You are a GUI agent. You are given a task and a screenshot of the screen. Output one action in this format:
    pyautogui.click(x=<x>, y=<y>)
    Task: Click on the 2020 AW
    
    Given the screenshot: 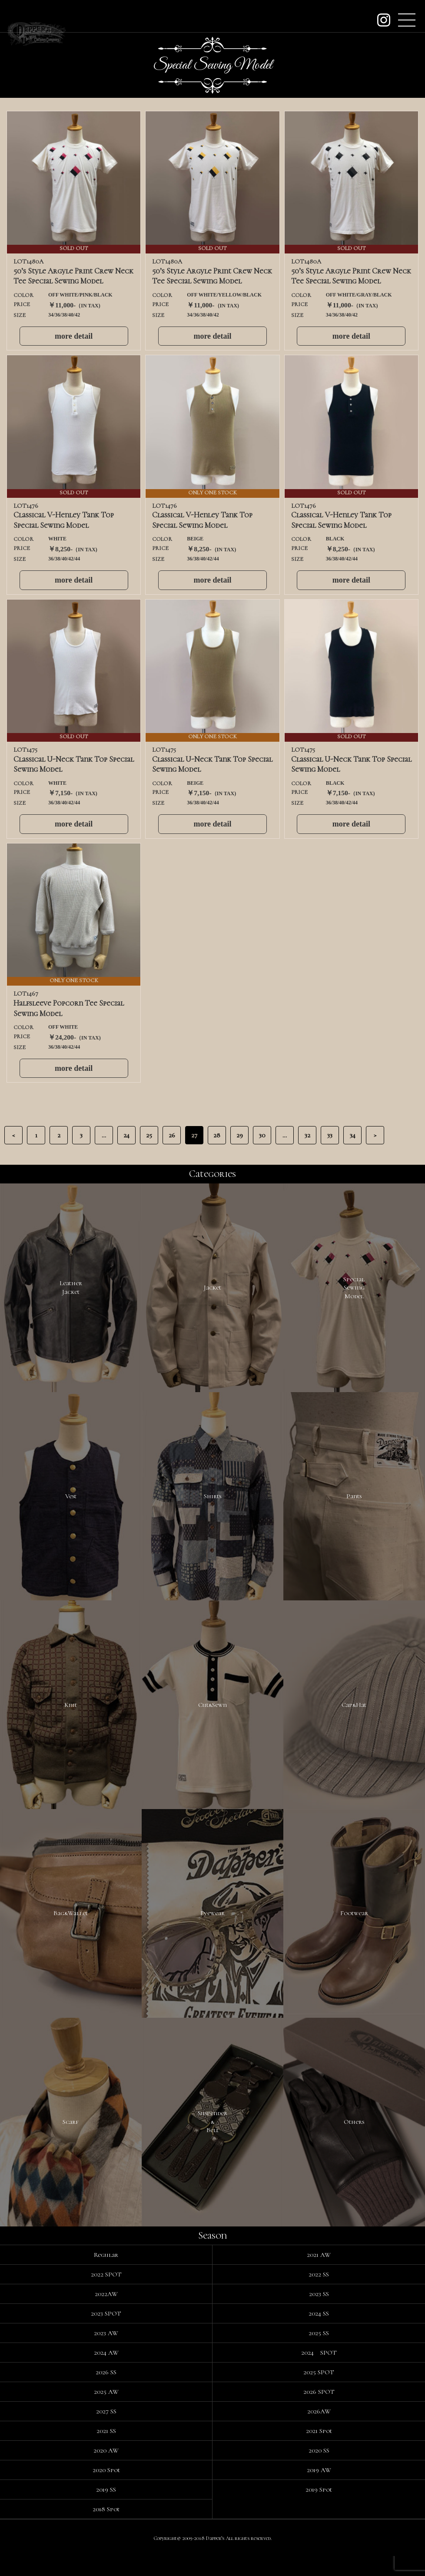 What is the action you would take?
    pyautogui.click(x=106, y=2470)
    